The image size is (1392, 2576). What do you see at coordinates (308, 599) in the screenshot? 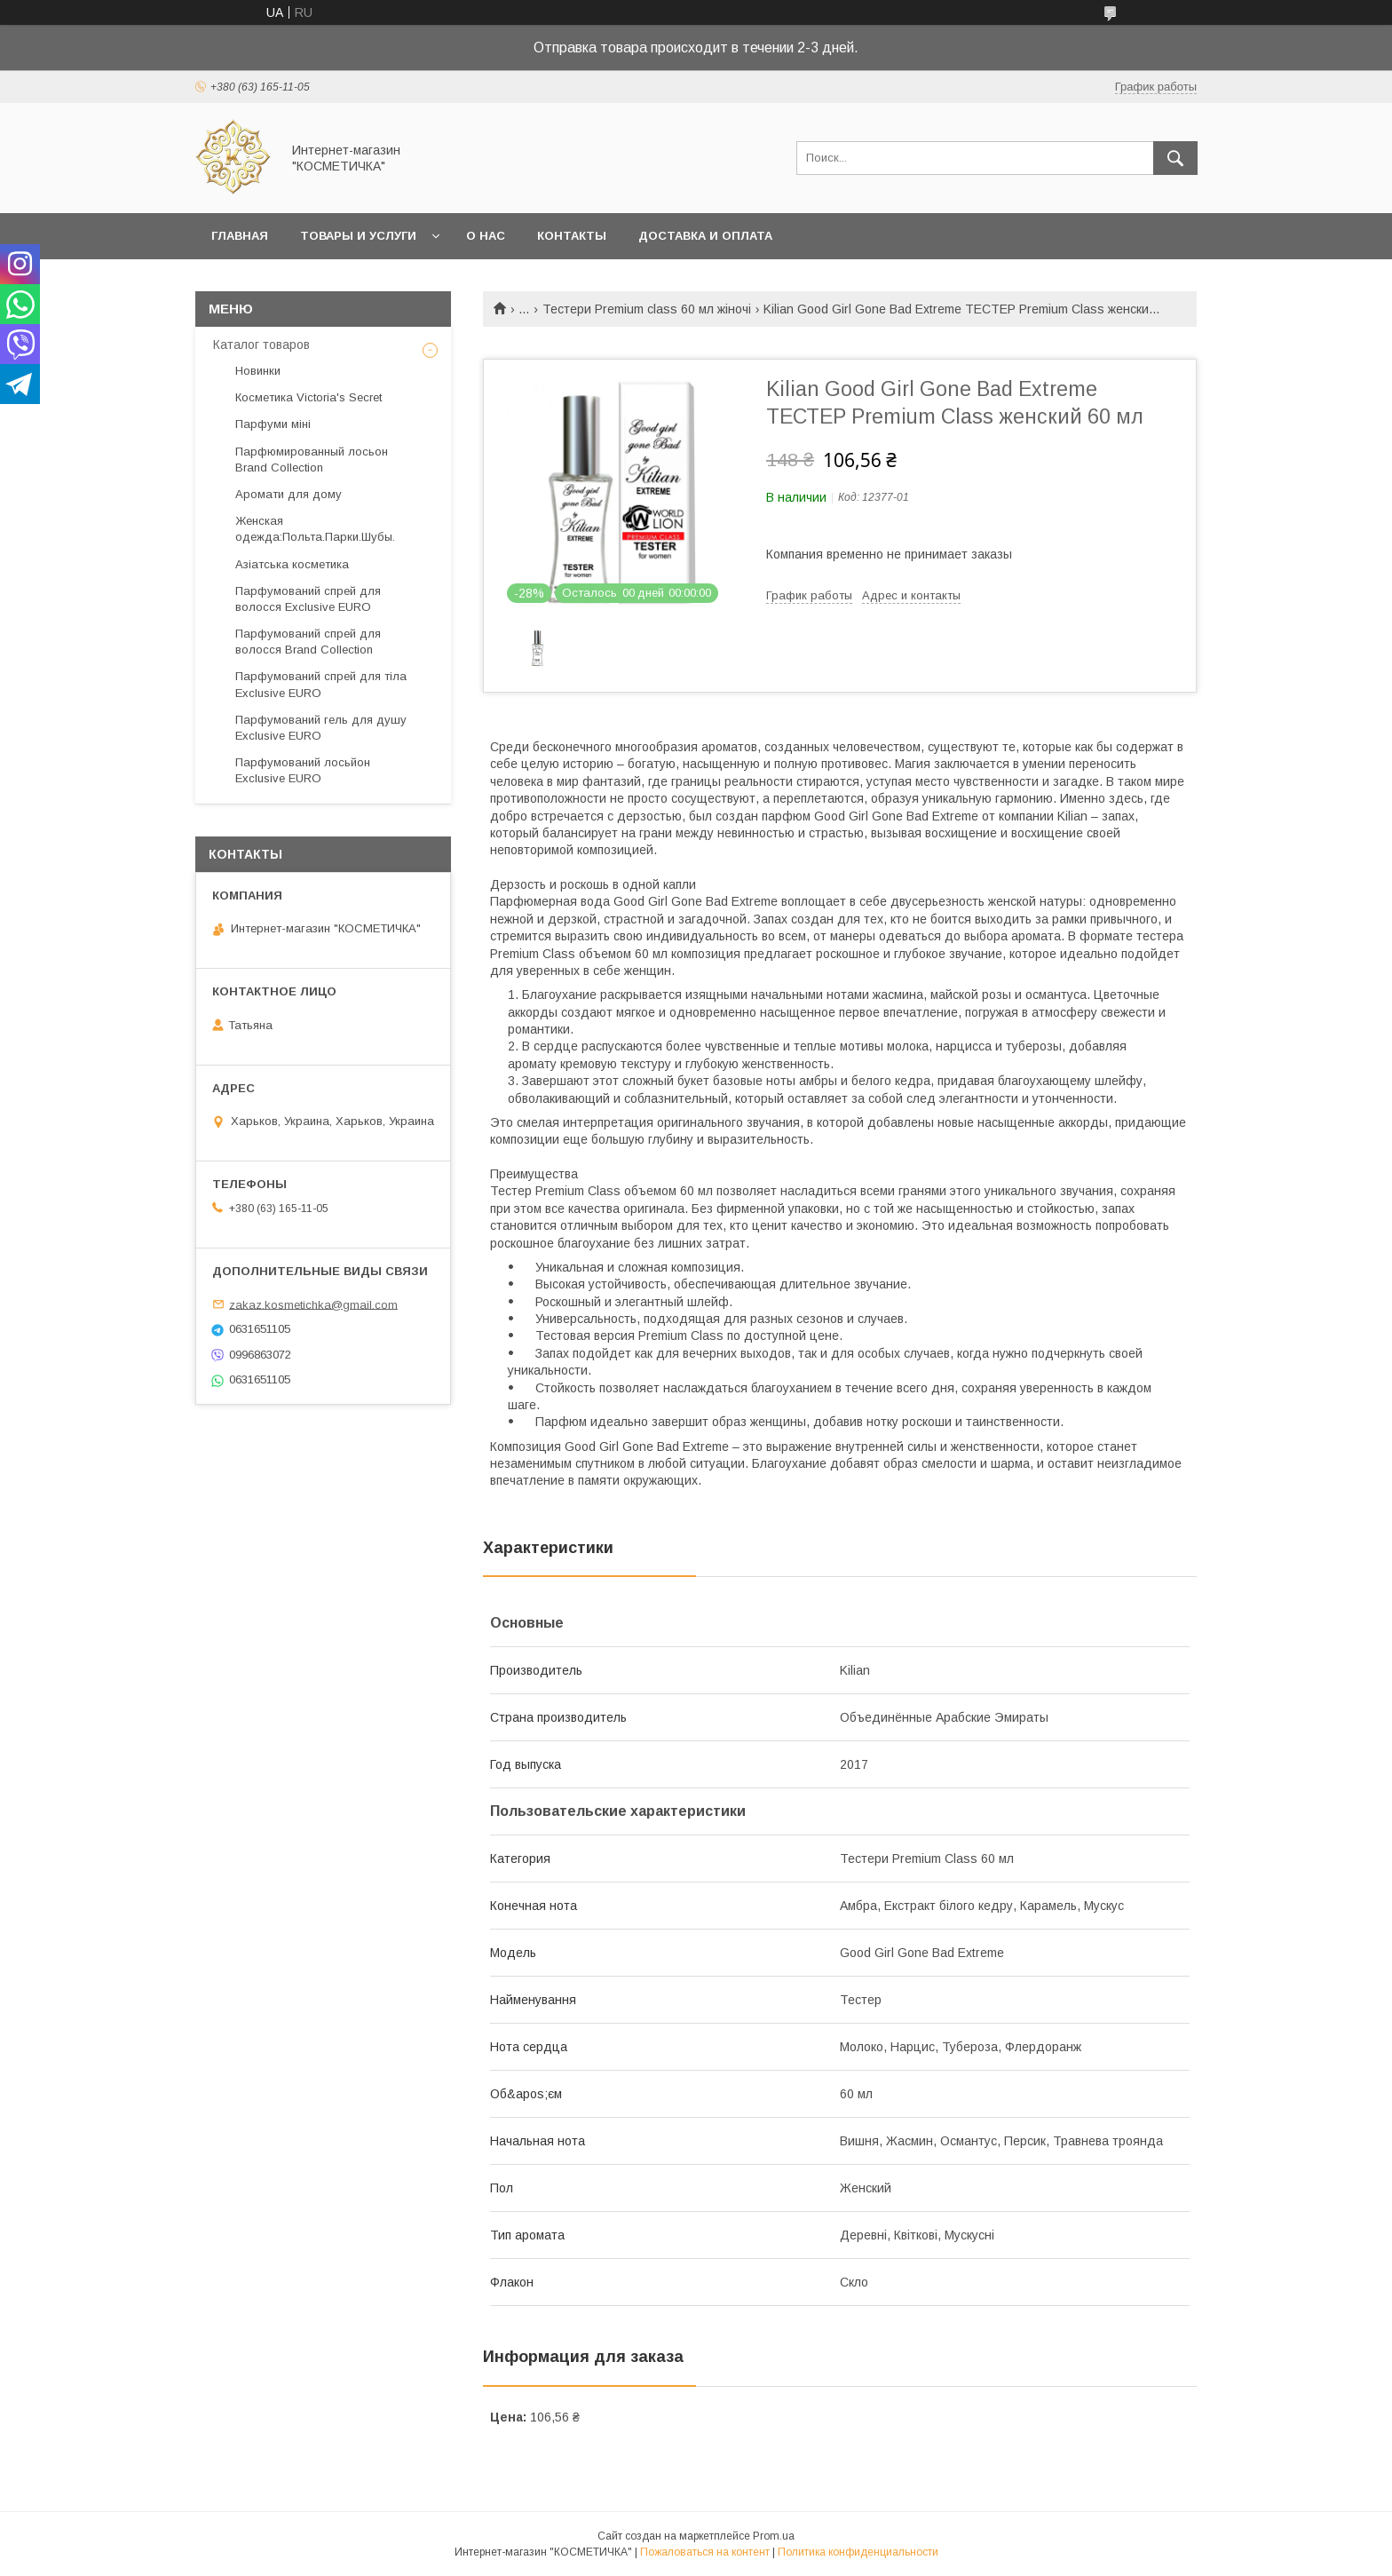
I see `Парфумований спрей для волосся Exclusive EURO` at bounding box center [308, 599].